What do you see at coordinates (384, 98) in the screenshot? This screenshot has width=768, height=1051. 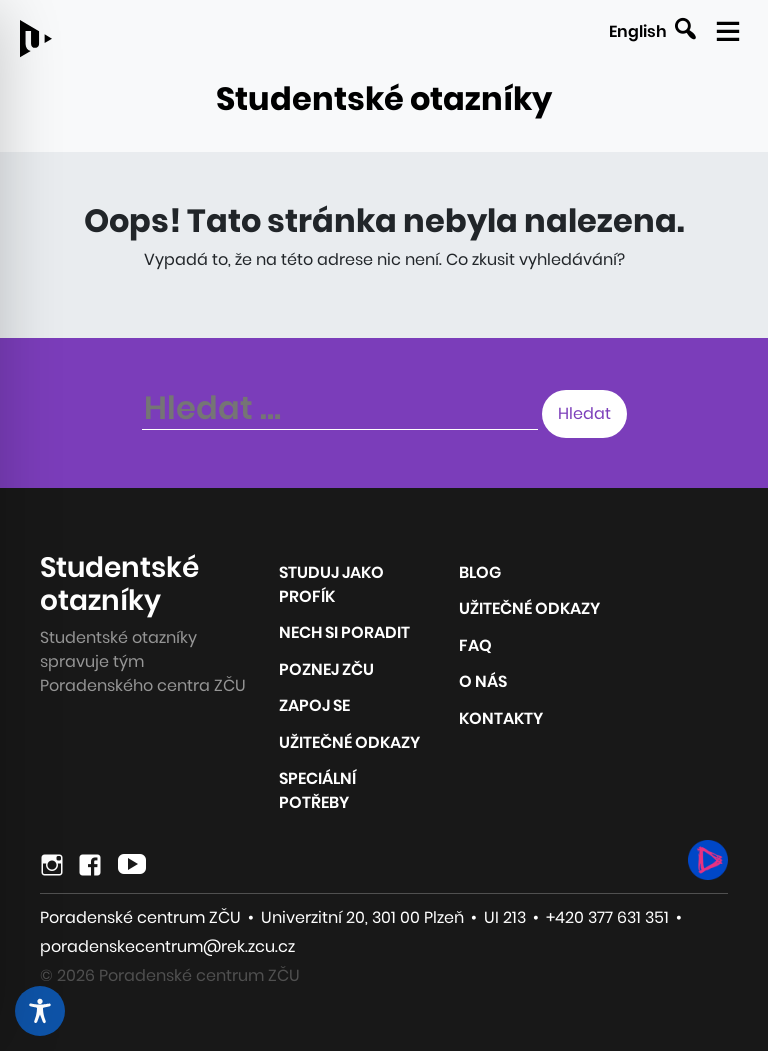 I see `Studentské otazníky [Odkaz na úvodní stránku webu]` at bounding box center [384, 98].